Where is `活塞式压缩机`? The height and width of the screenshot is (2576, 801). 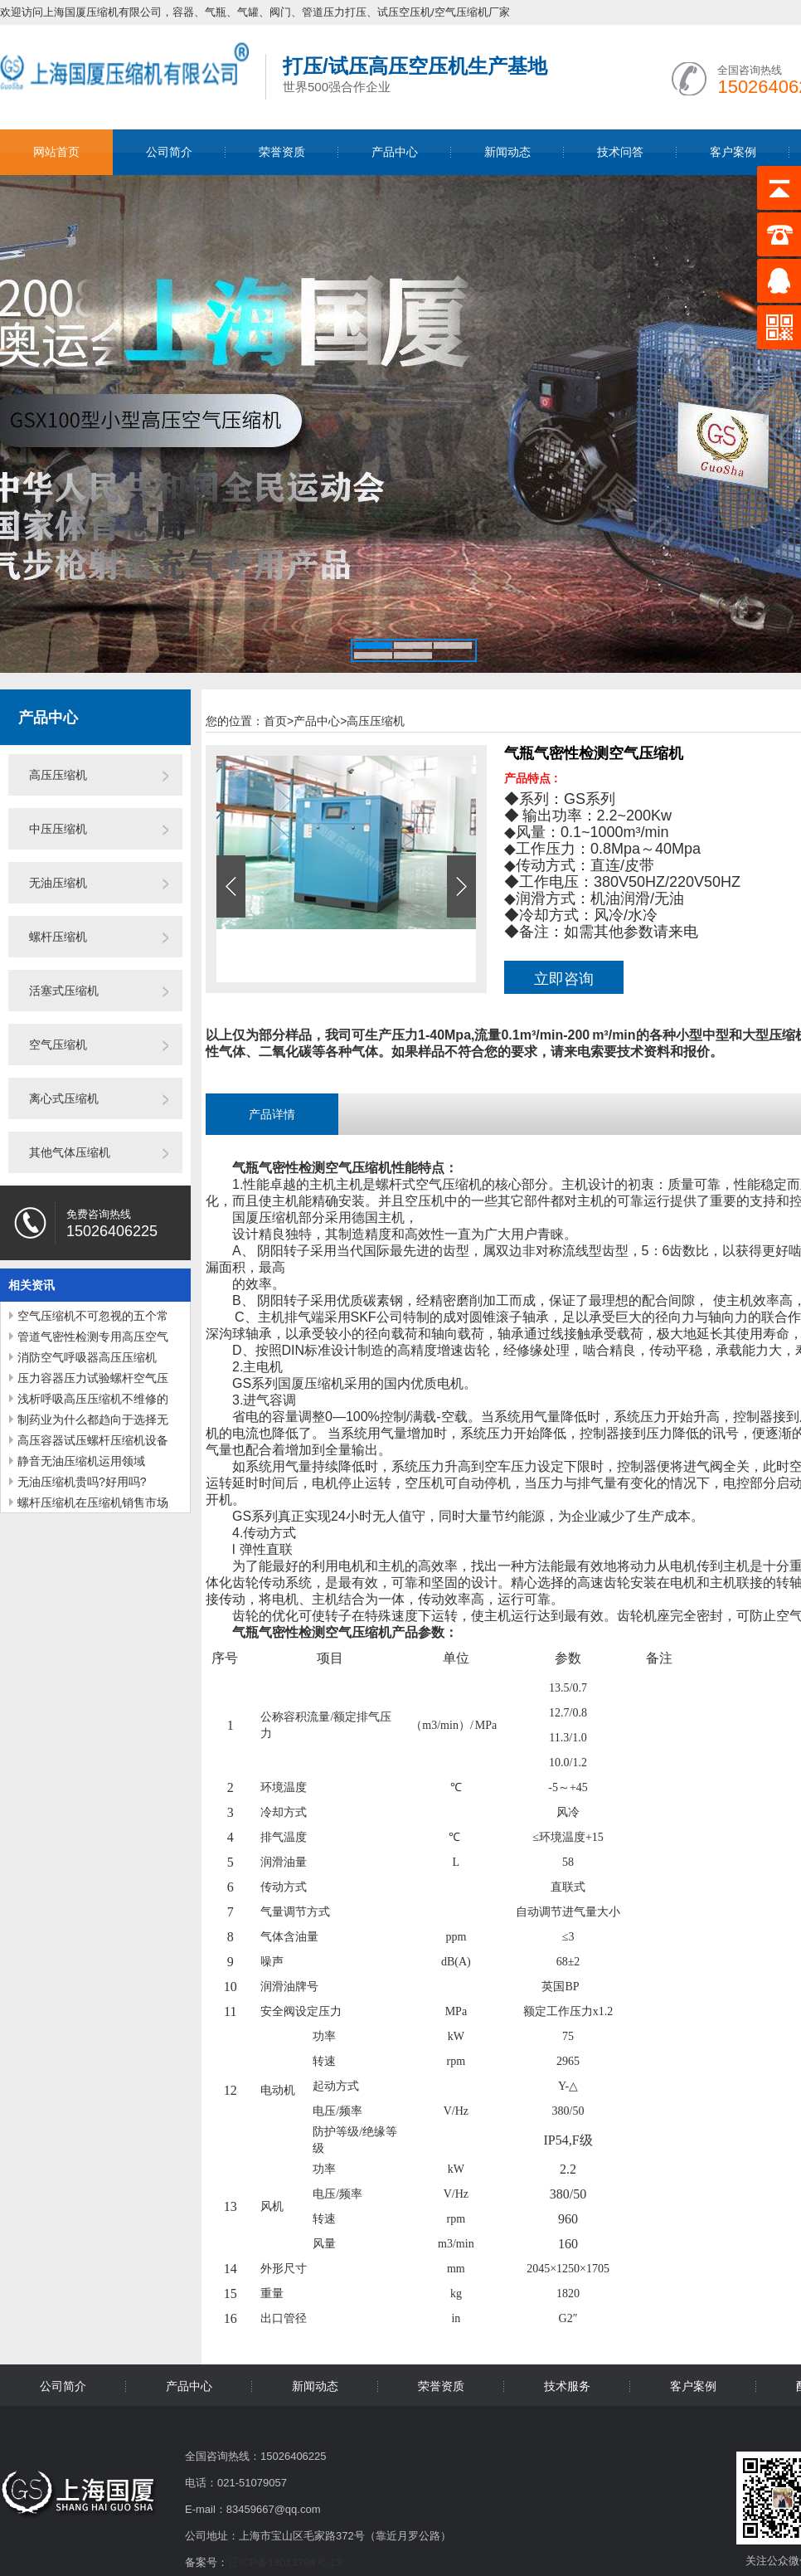
活塞式压缩机 is located at coordinates (64, 990).